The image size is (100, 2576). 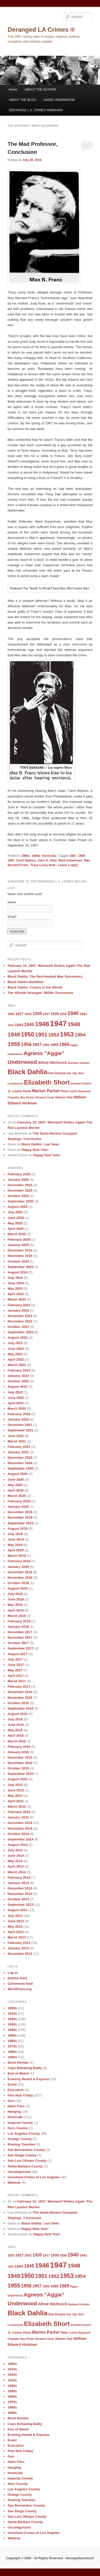 I want to click on August 2017, so click(x=17, y=1654).